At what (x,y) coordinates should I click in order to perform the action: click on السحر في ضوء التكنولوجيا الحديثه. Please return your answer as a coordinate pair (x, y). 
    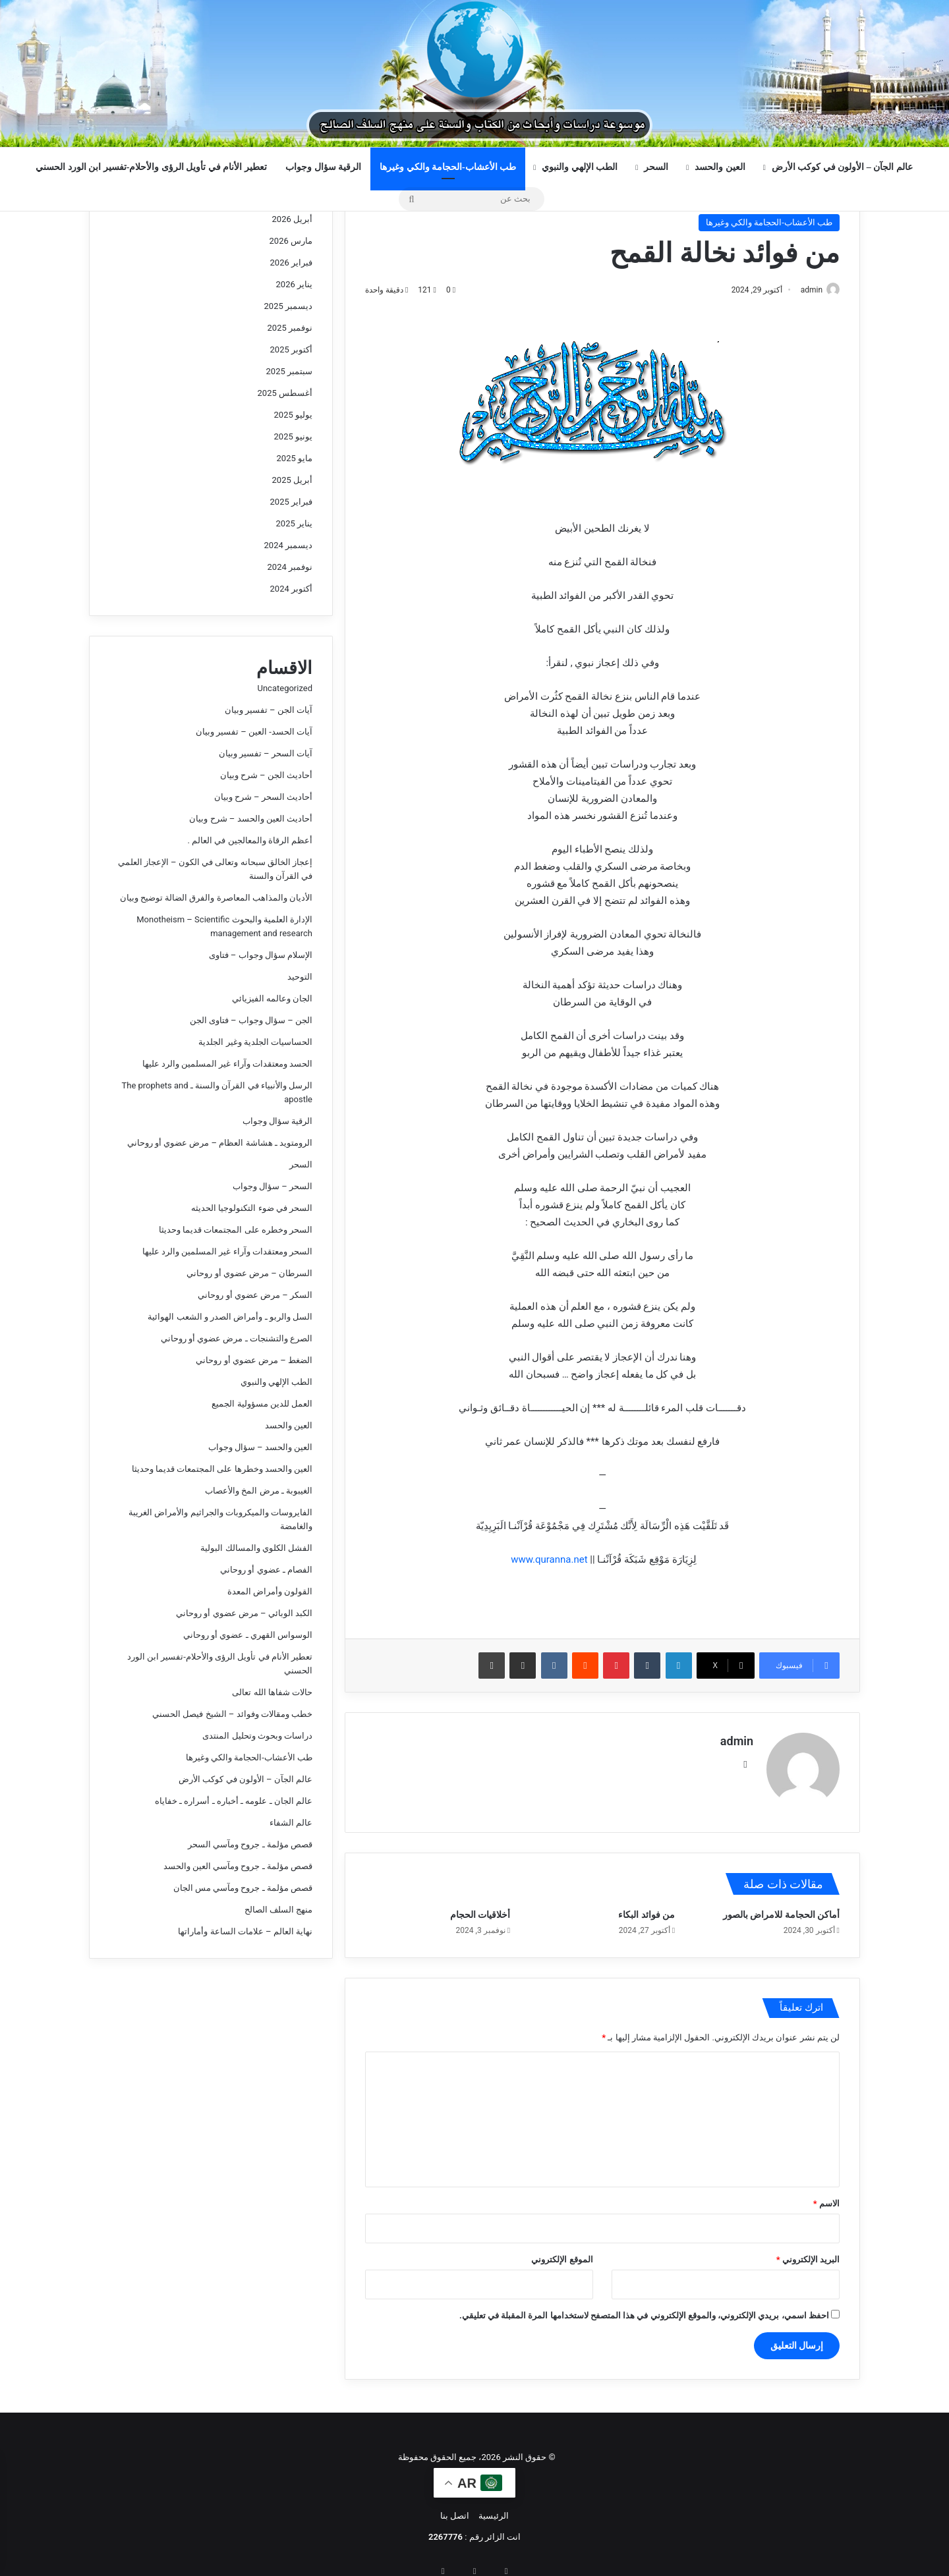
    Looking at the image, I should click on (251, 1208).